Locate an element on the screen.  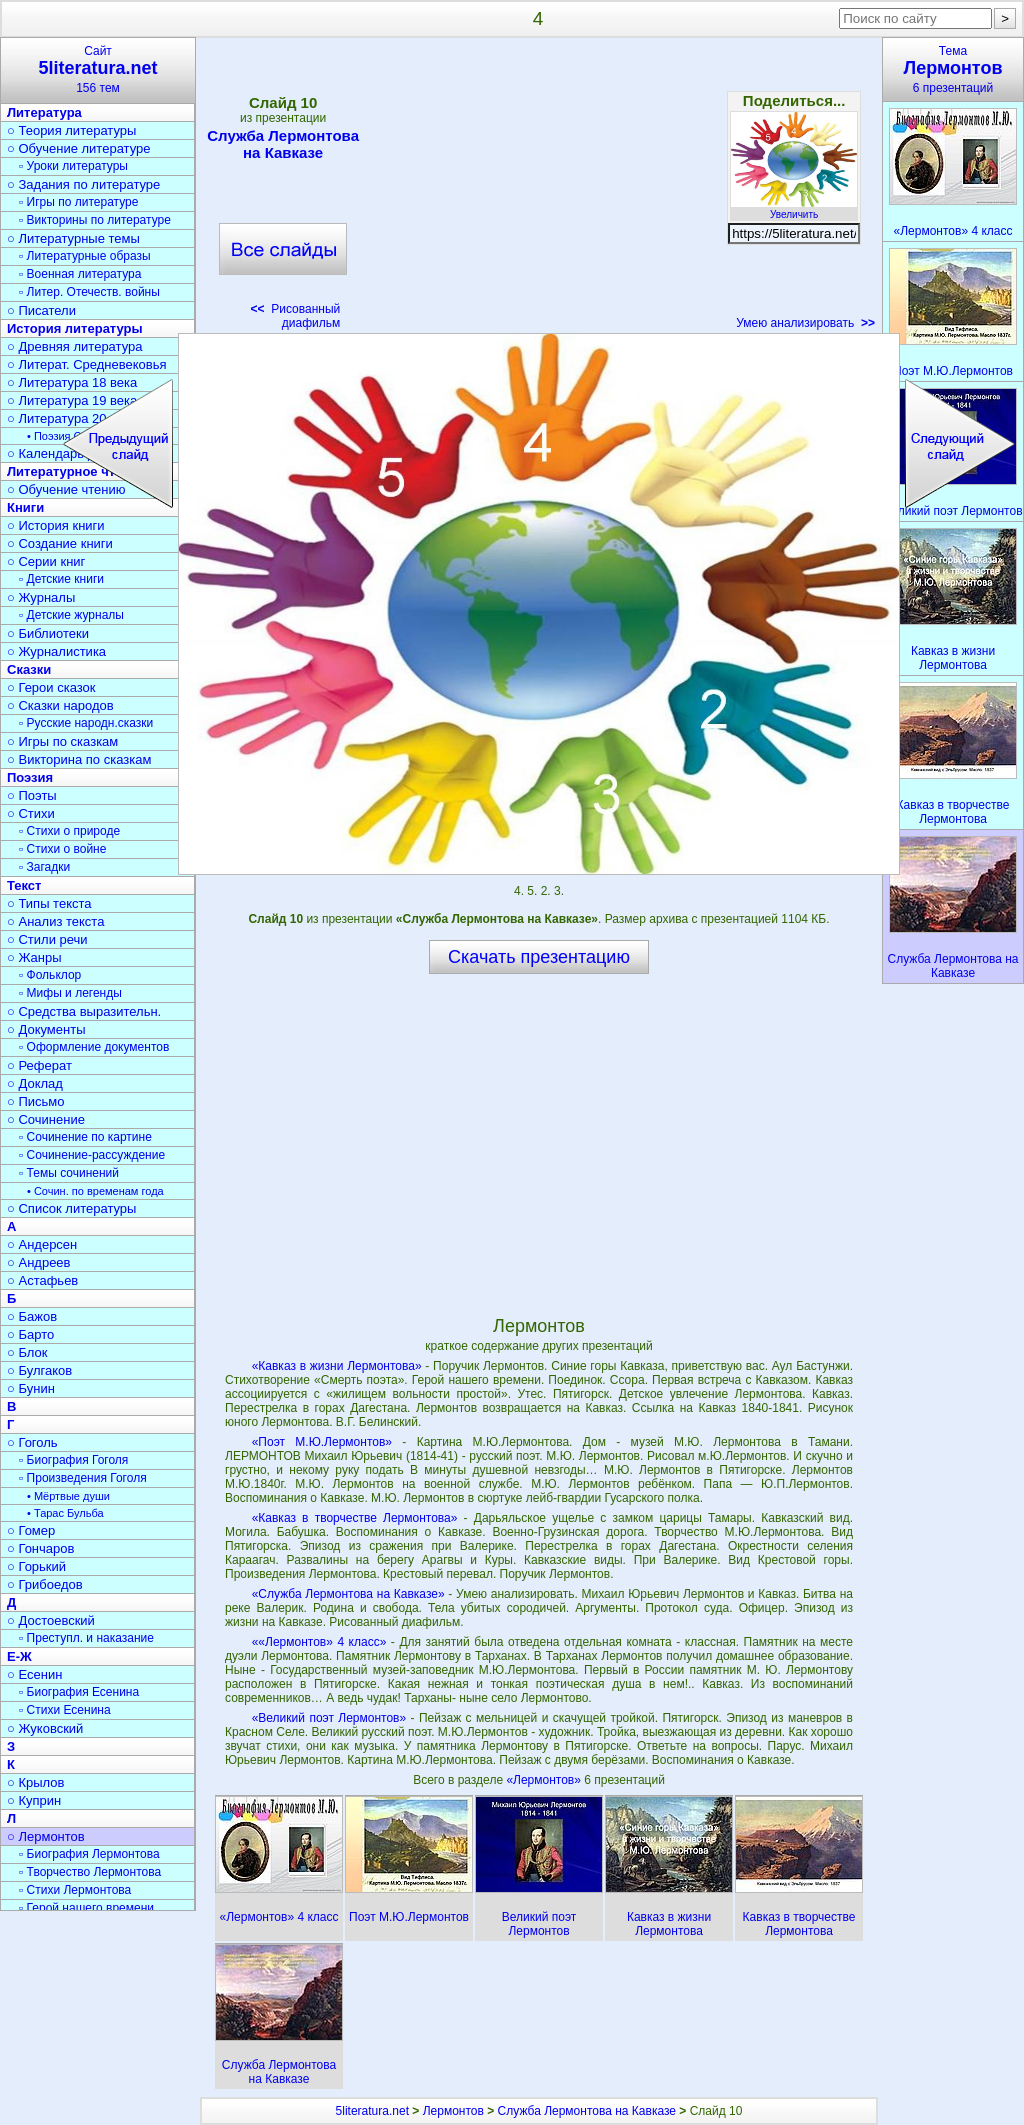
Сайт156 тем is located at coordinates (98, 69).